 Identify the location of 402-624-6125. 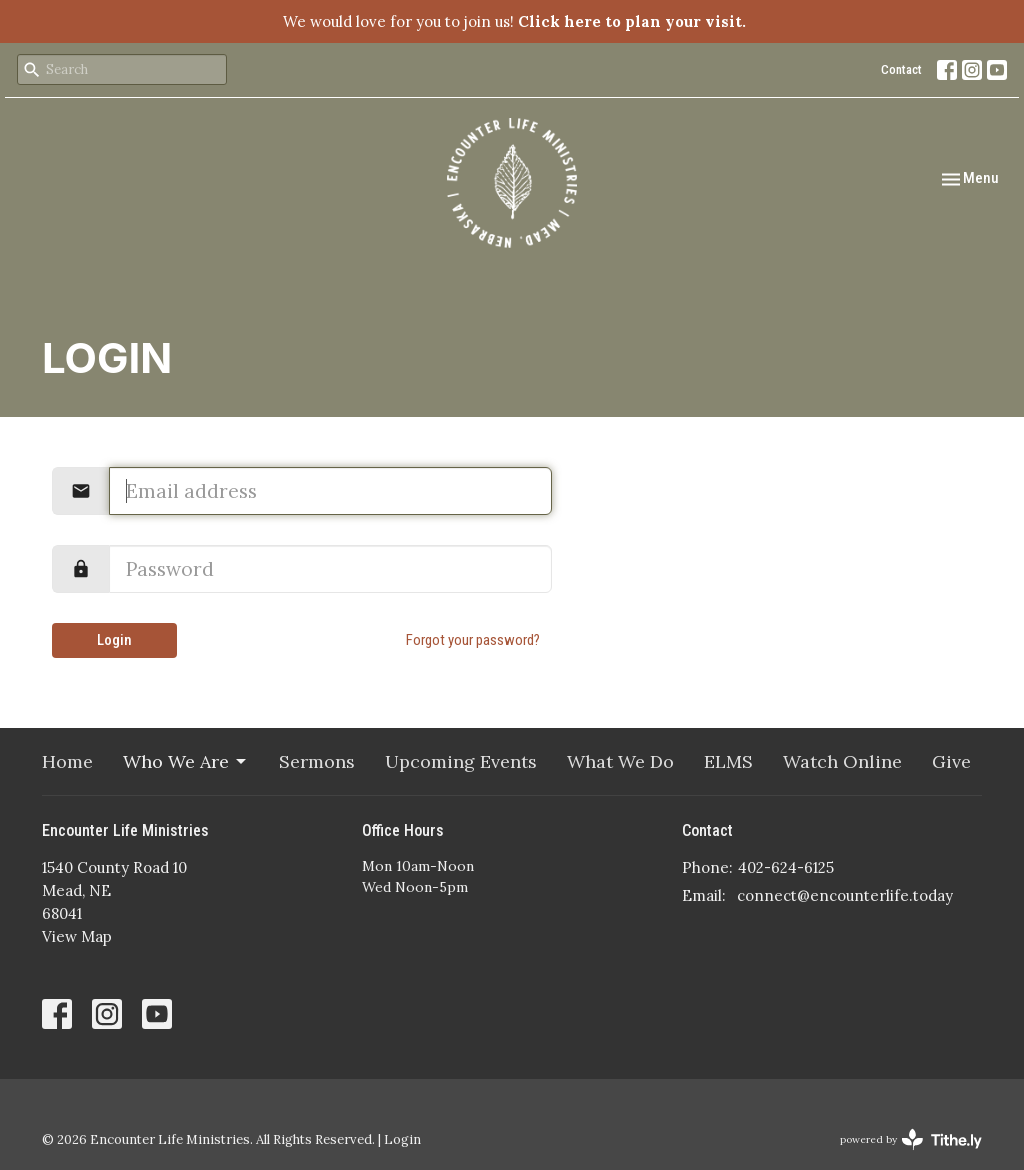
(786, 867).